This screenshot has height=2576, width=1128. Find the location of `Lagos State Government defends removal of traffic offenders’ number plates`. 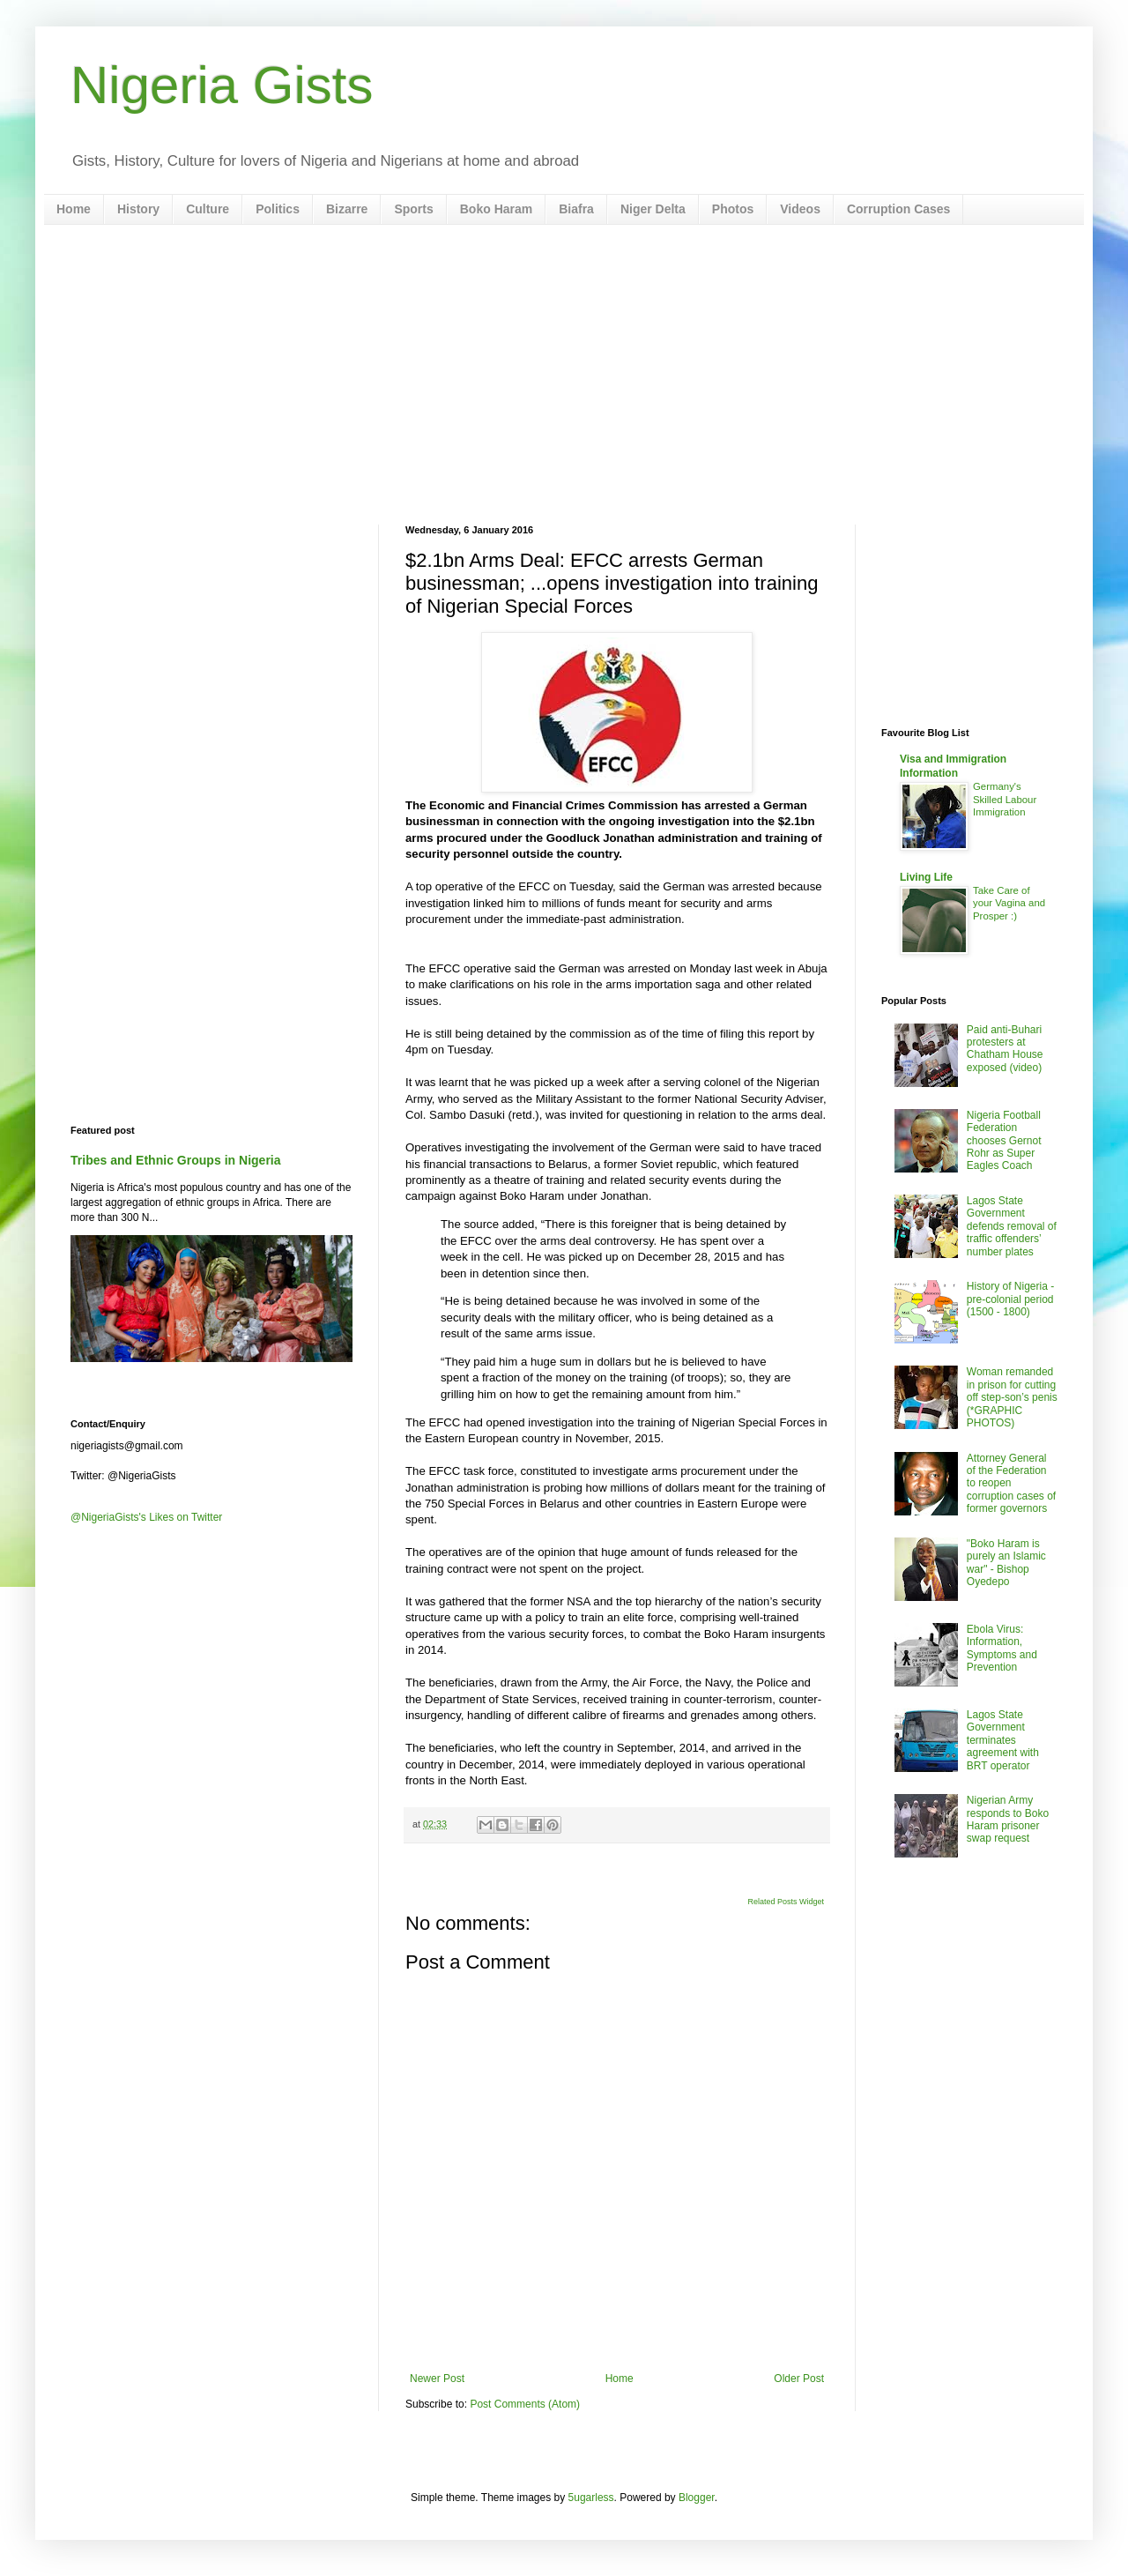

Lagos State Government defends removal of traffic offenders’ number plates is located at coordinates (1012, 1226).